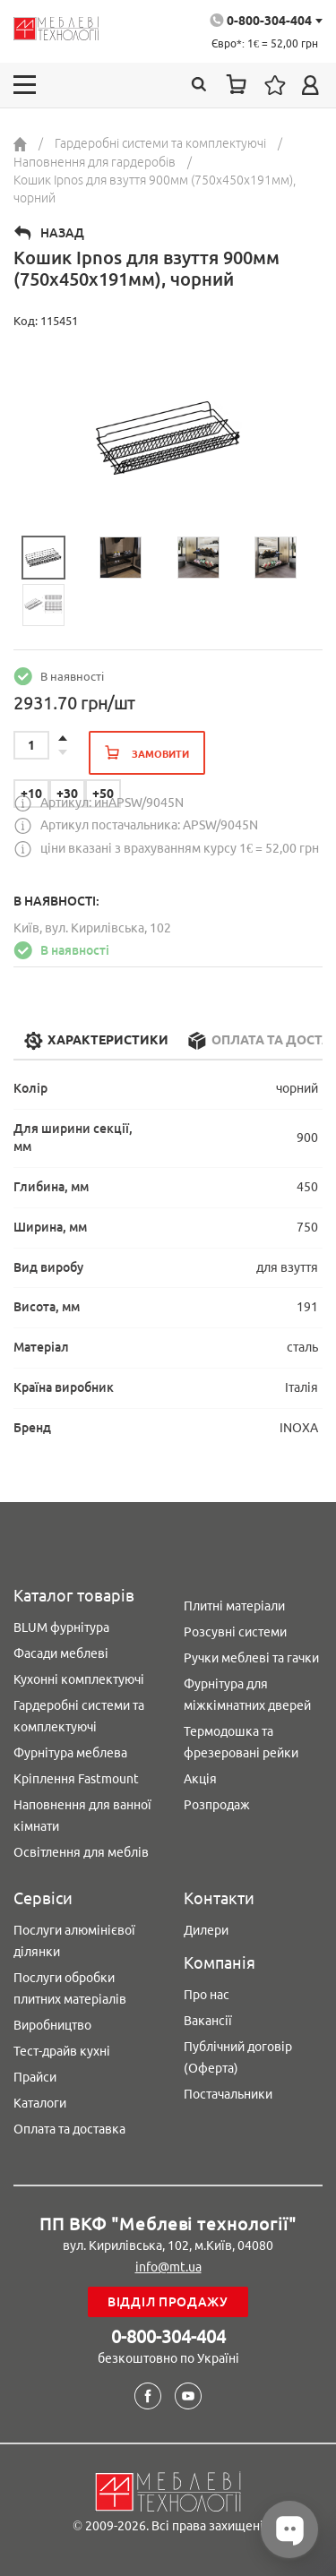 Image resolution: width=336 pixels, height=2576 pixels. I want to click on Наповнення для ванної кімнати, so click(82, 1815).